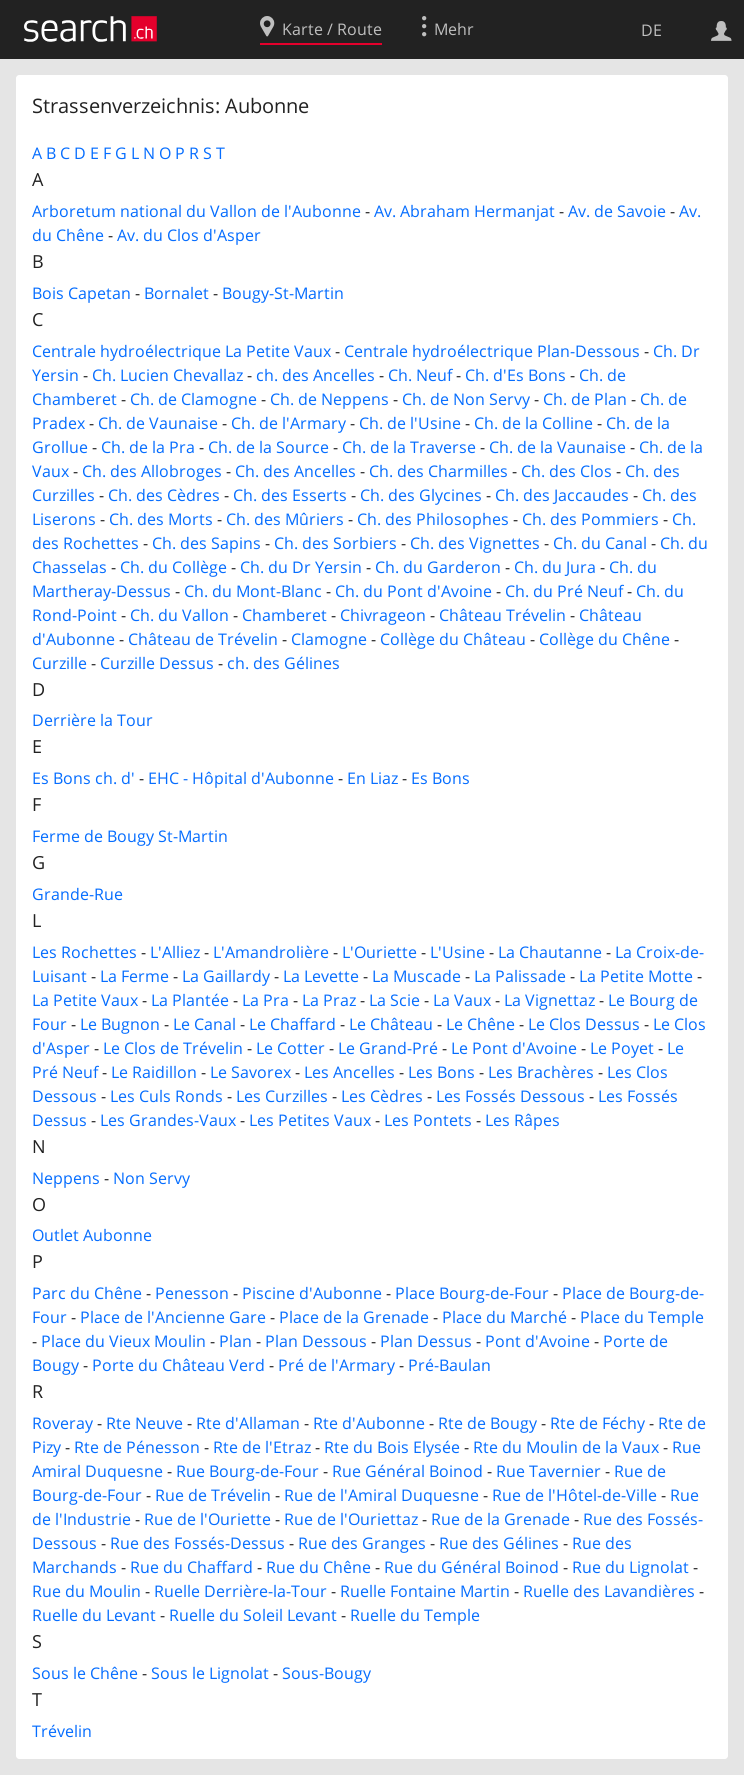 The width and height of the screenshot is (744, 1775). What do you see at coordinates (290, 495) in the screenshot?
I see `Ch. des Esserts` at bounding box center [290, 495].